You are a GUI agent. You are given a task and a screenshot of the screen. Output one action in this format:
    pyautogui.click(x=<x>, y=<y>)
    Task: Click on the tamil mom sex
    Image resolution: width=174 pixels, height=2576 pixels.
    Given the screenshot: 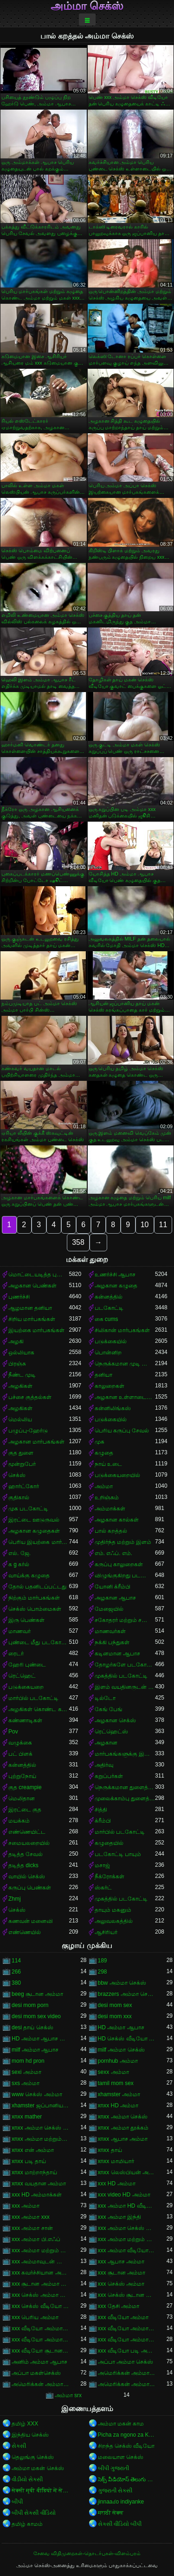 What is the action you would take?
    pyautogui.click(x=116, y=2083)
    